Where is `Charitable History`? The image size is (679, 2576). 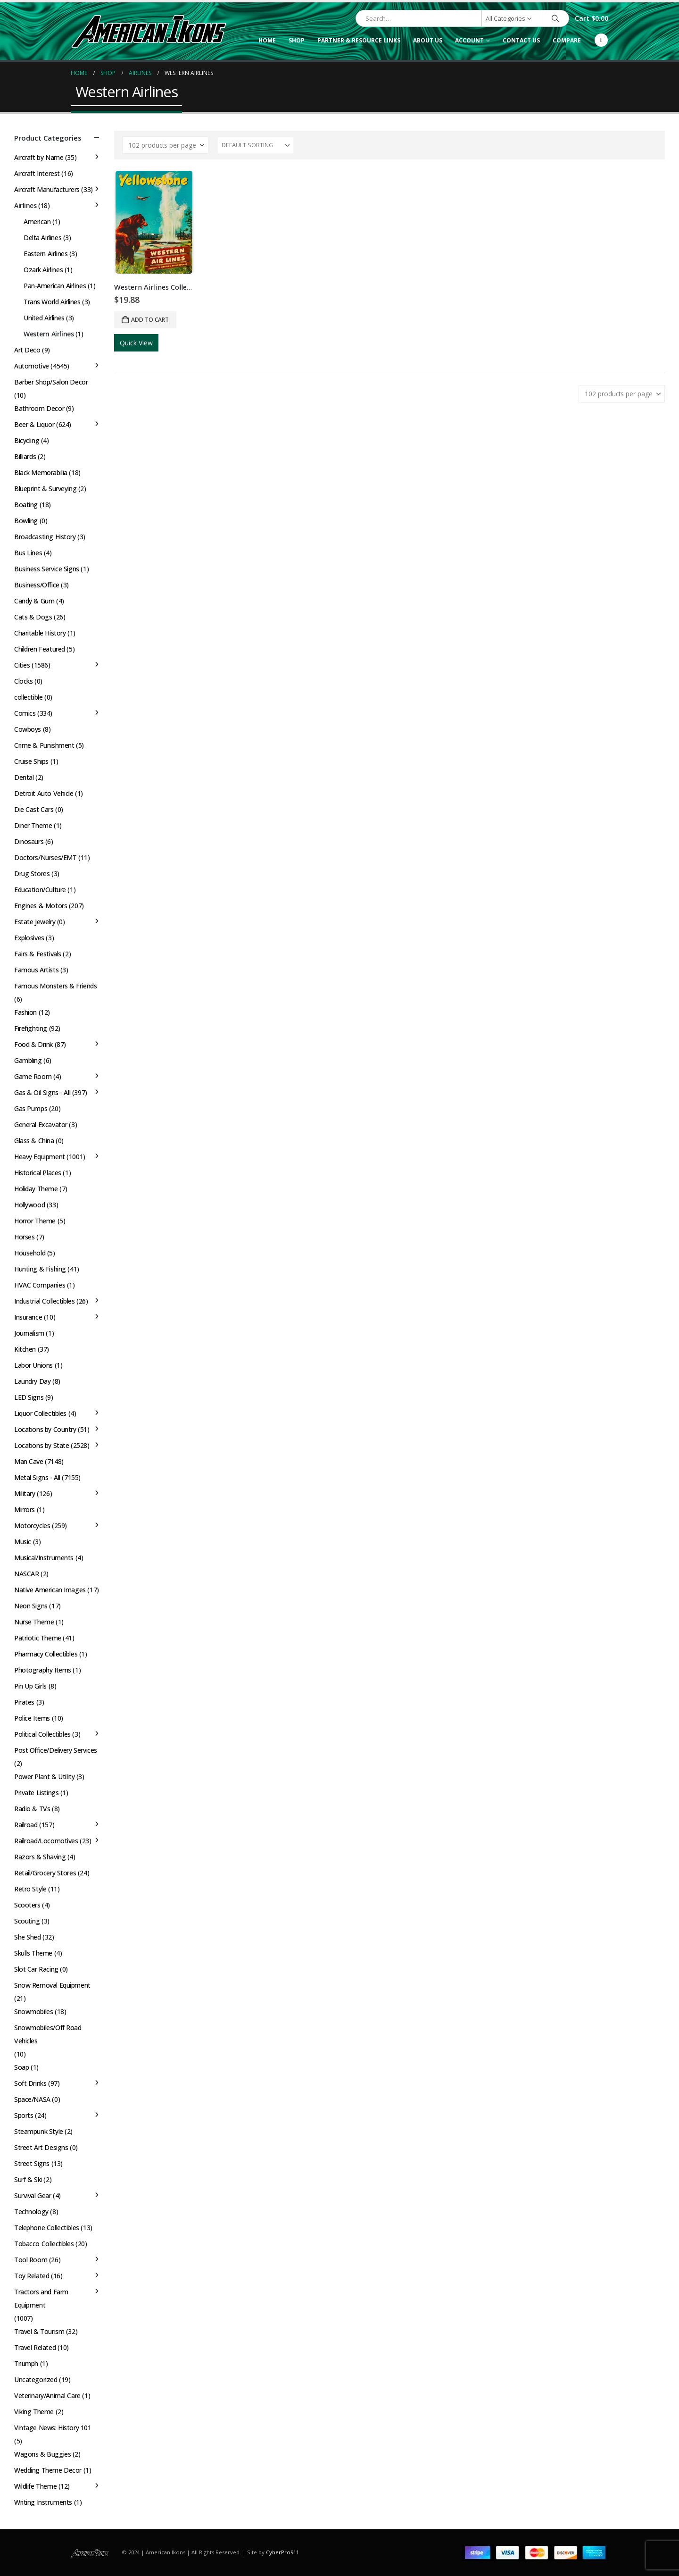 Charitable History is located at coordinates (40, 632).